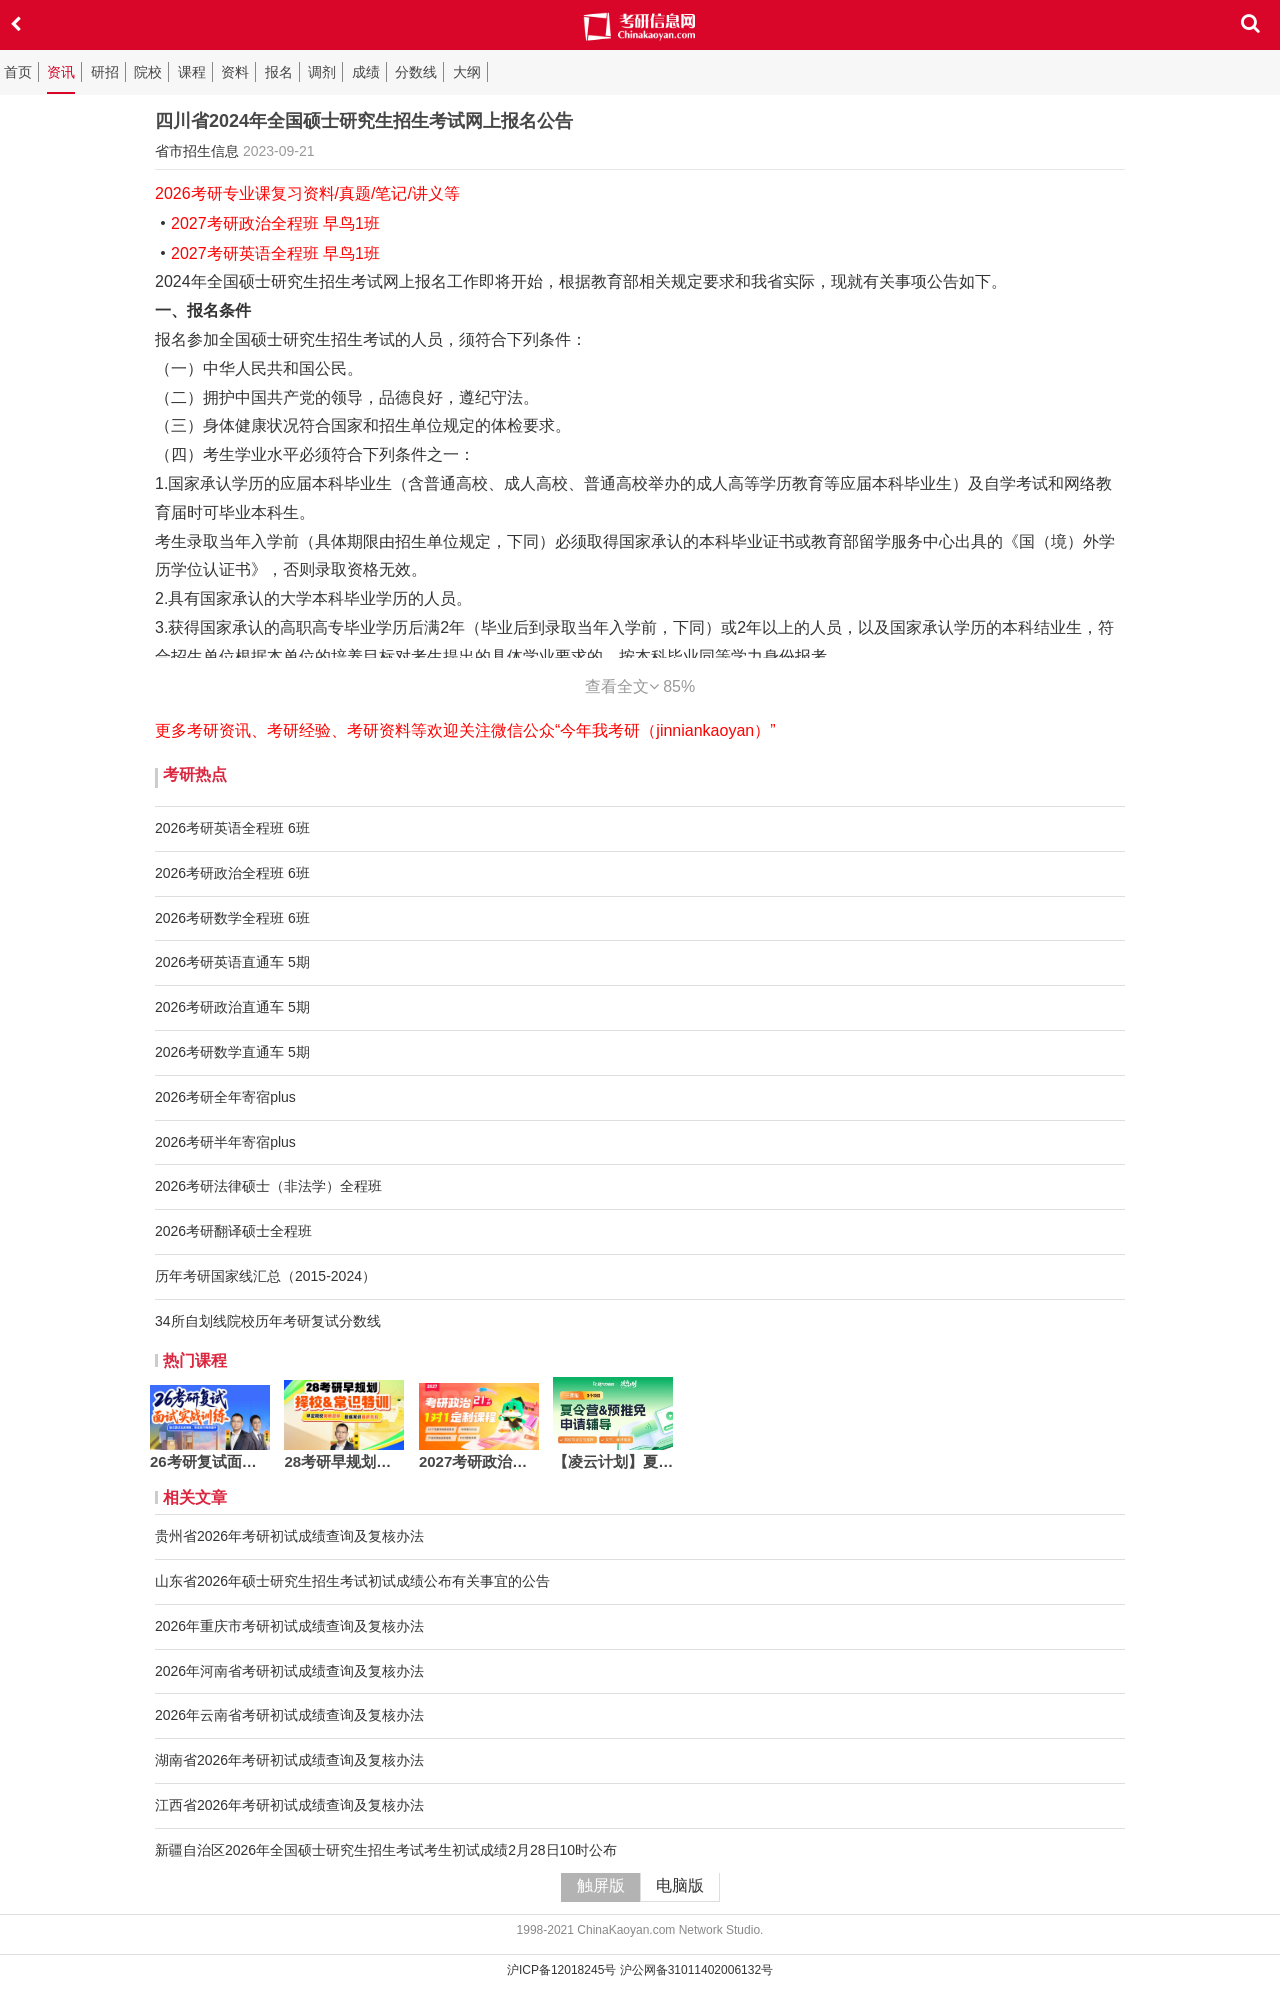 This screenshot has height=1993, width=1280. I want to click on 新疆自治区2026年全国硕士研究生招生考试考生初试成绩2月28日10时公布, so click(386, 1850).